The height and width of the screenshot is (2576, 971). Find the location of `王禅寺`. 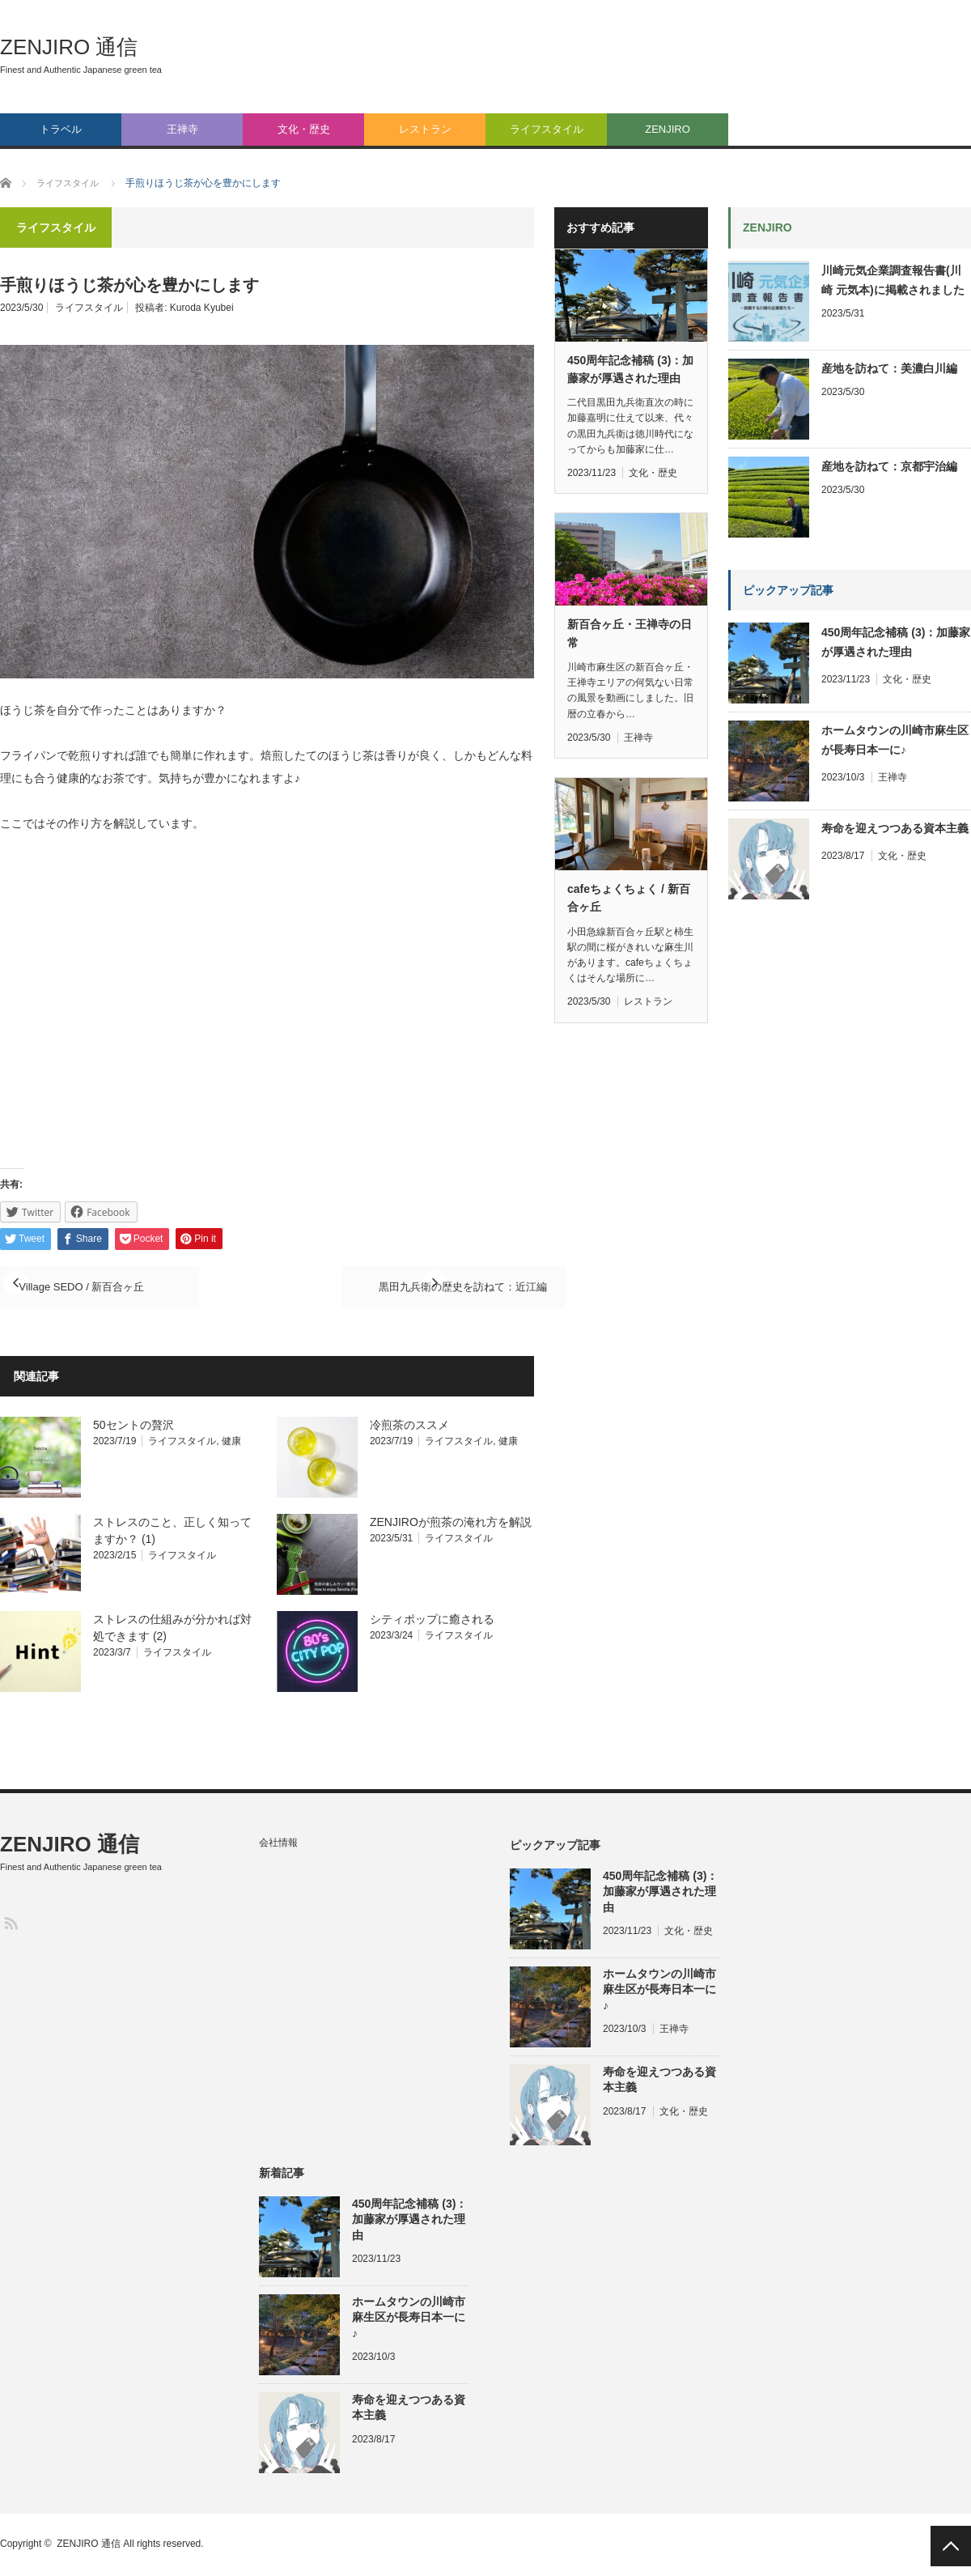

王禅寺 is located at coordinates (182, 129).